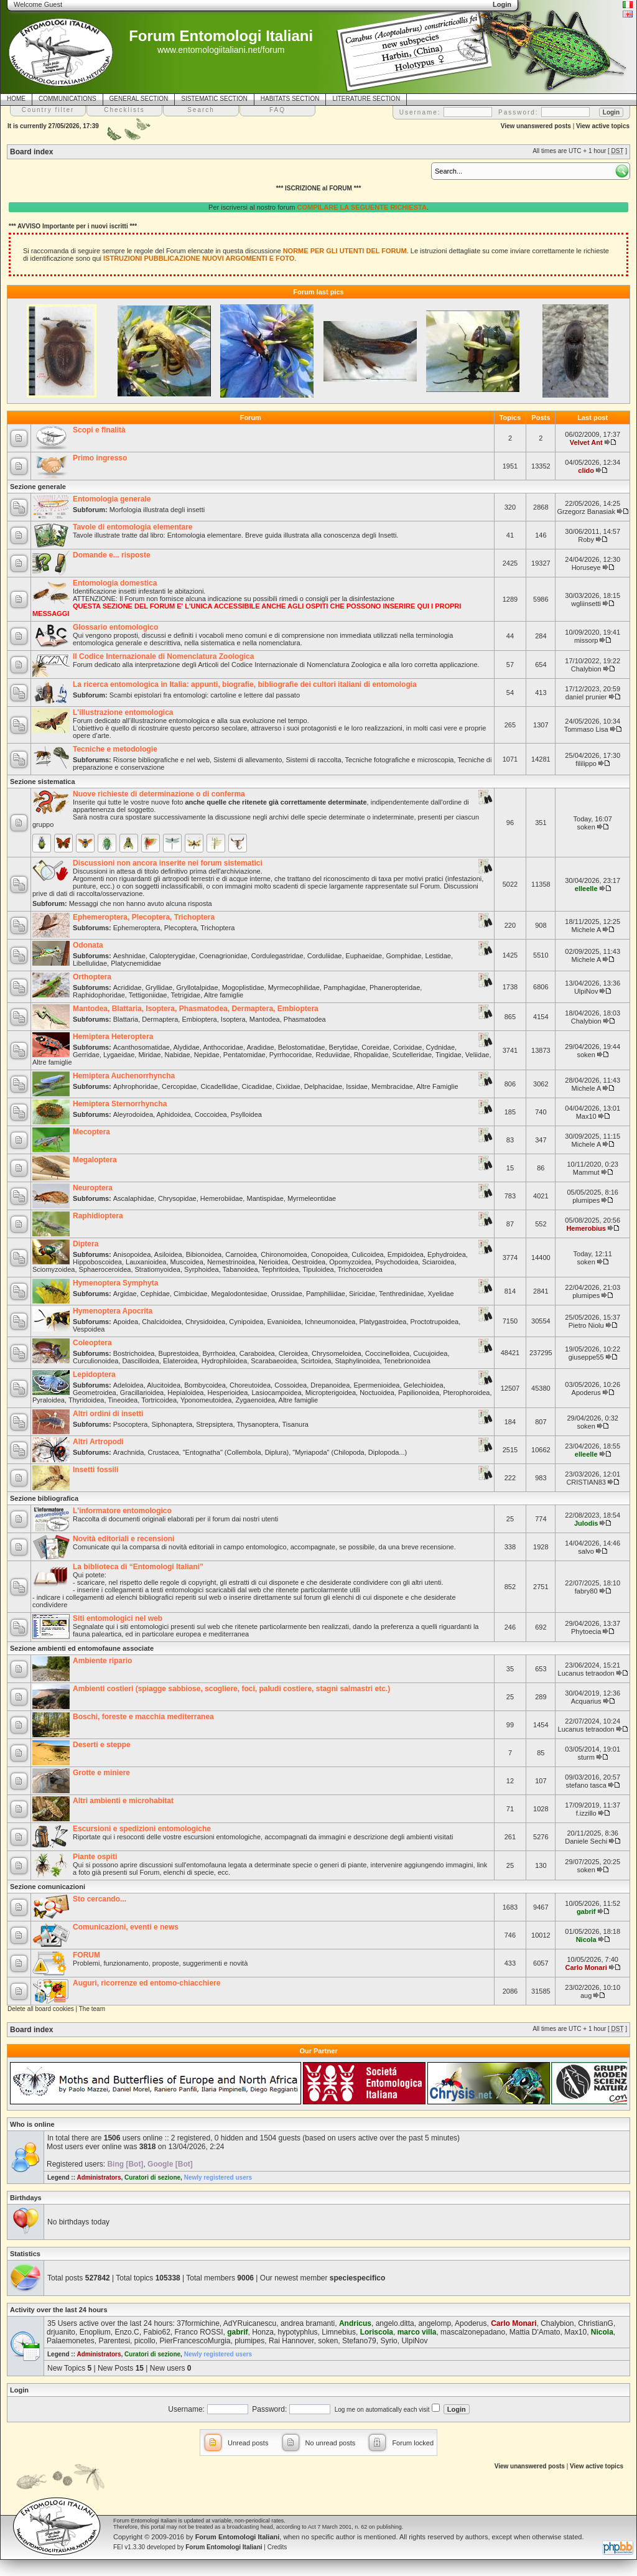 This screenshot has width=637, height=2576. What do you see at coordinates (313, 759) in the screenshot?
I see `Sistemi di raccolta` at bounding box center [313, 759].